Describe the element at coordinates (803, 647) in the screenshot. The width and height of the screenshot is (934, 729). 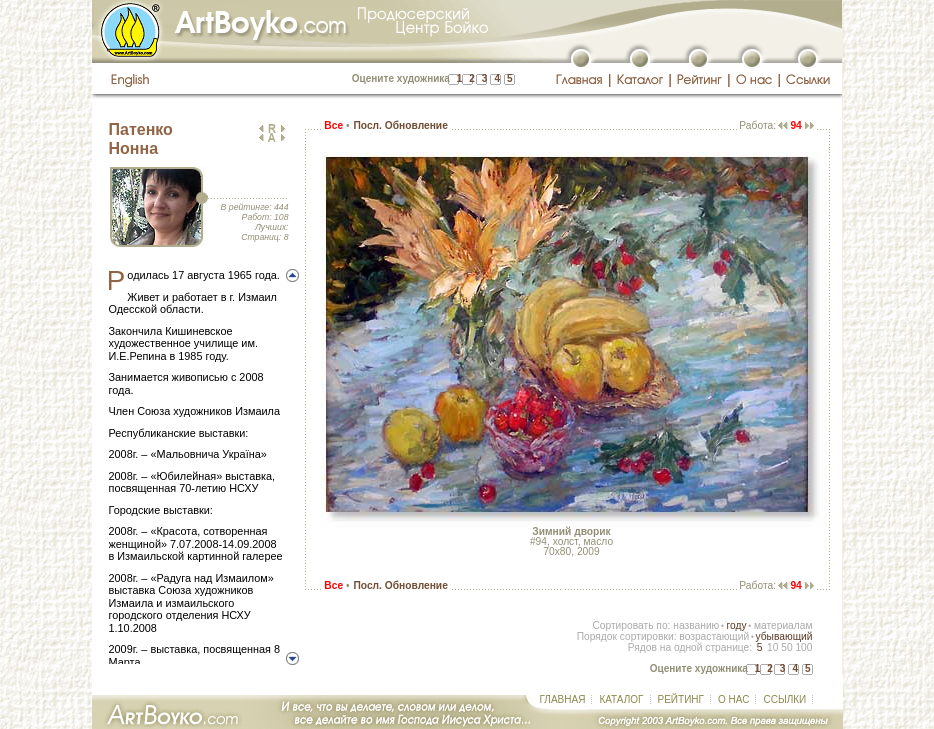
I see `100` at that location.